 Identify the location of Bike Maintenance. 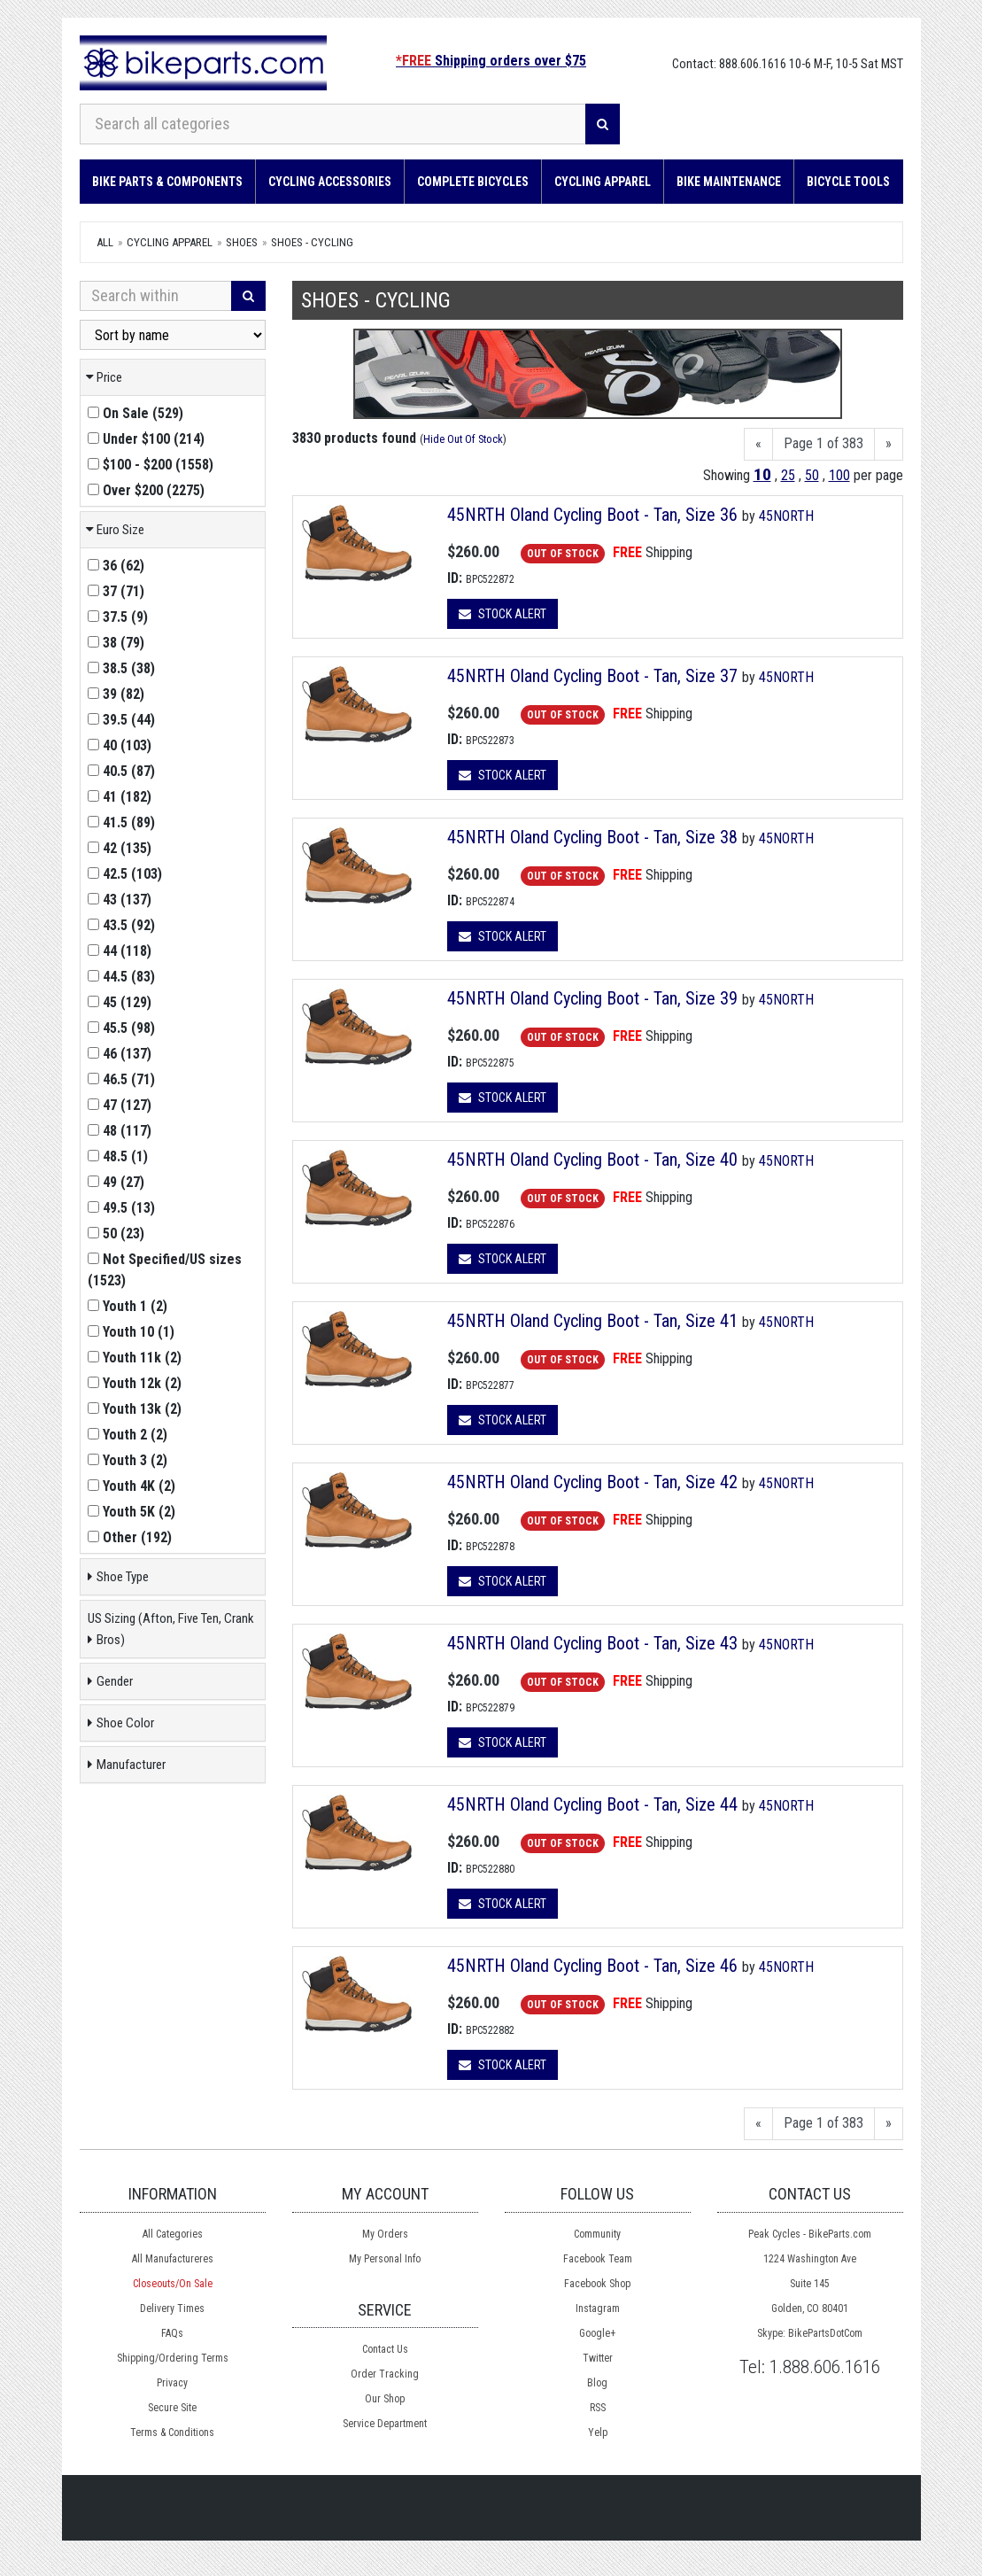
(729, 182).